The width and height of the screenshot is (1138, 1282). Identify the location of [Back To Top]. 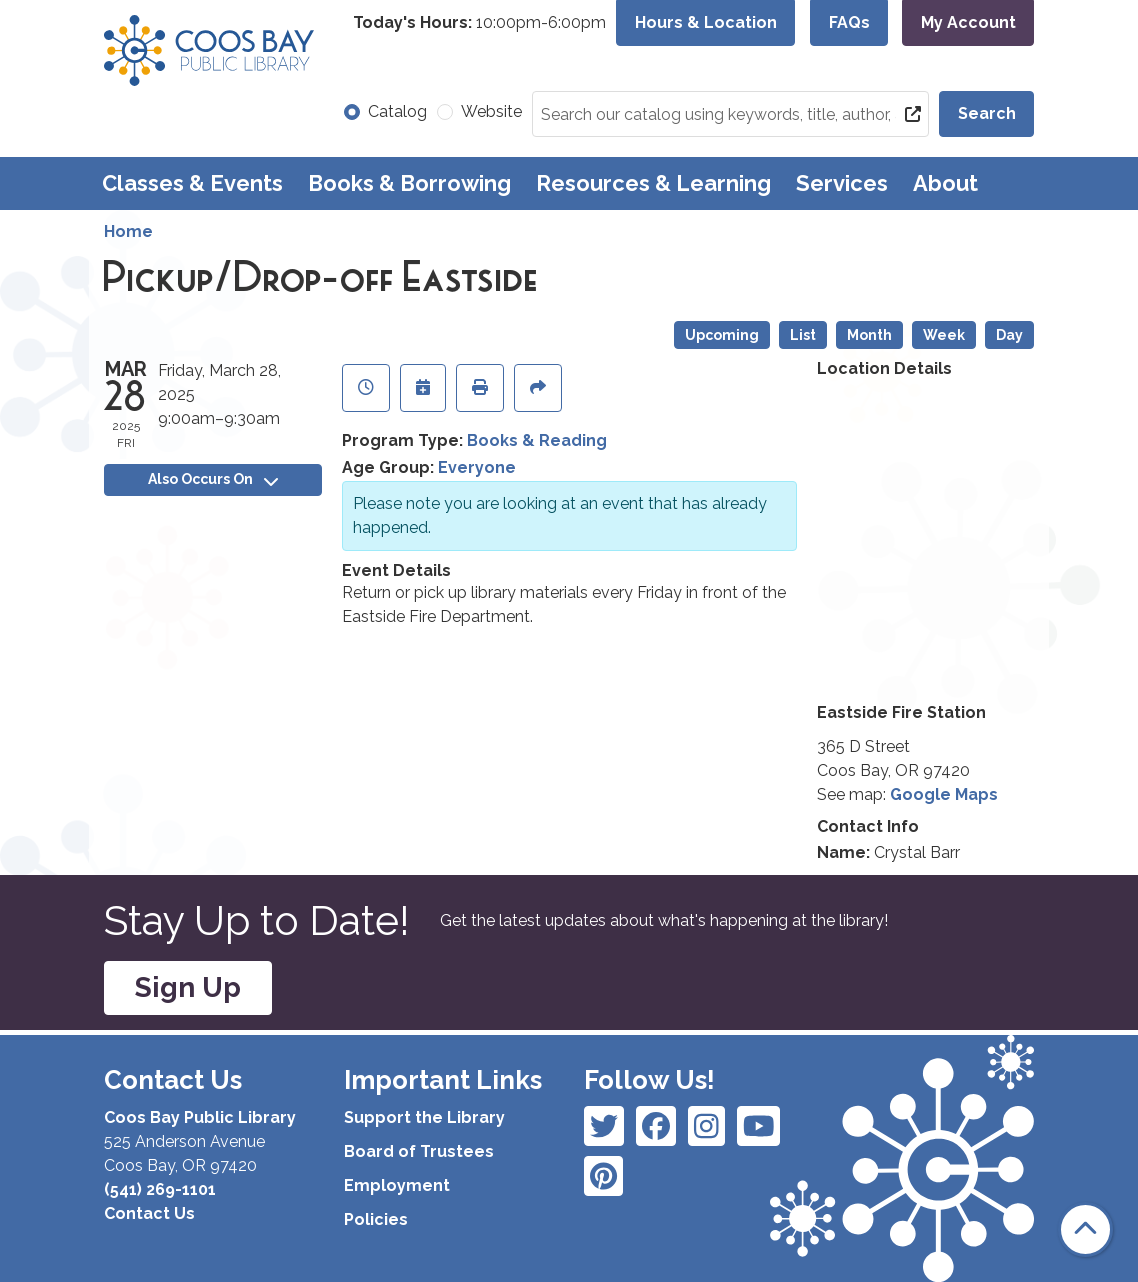
(1085, 1229).